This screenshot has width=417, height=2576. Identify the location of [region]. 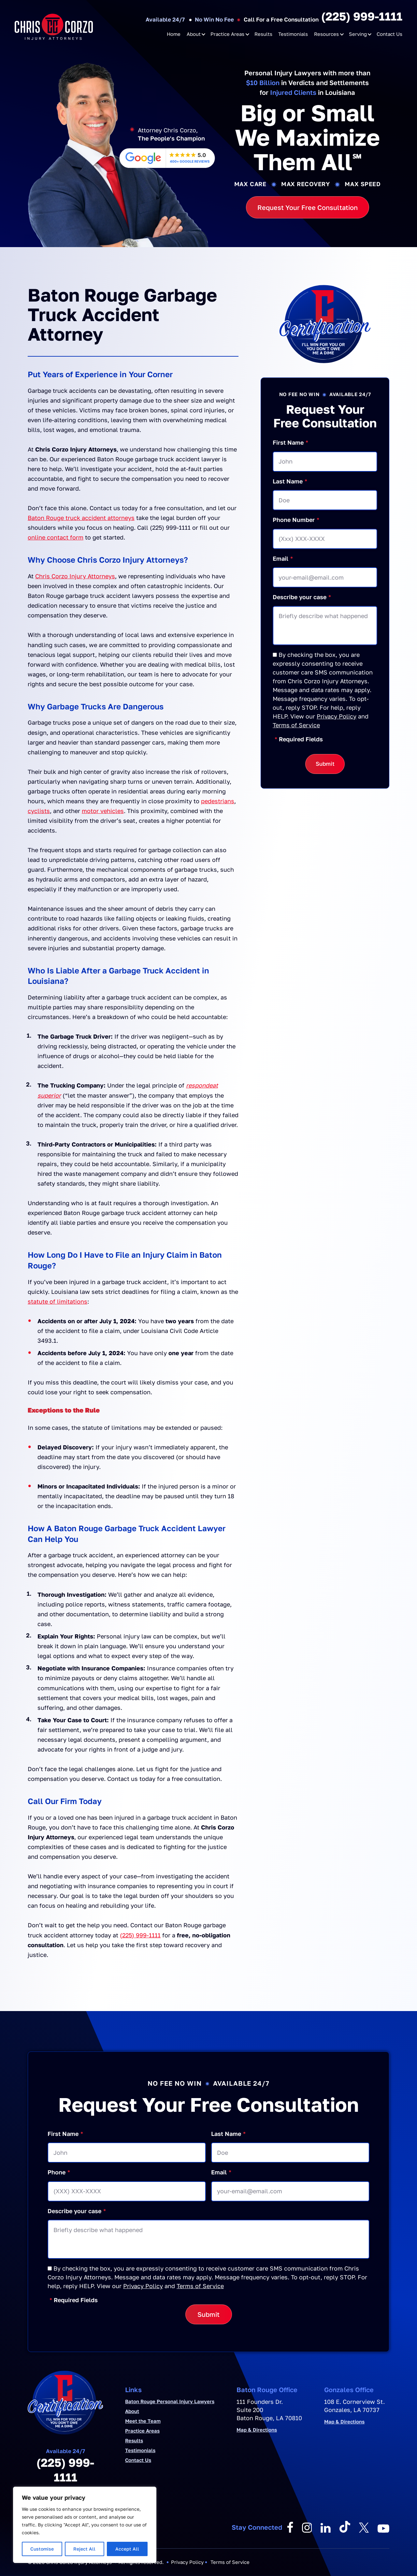
(84, 2525).